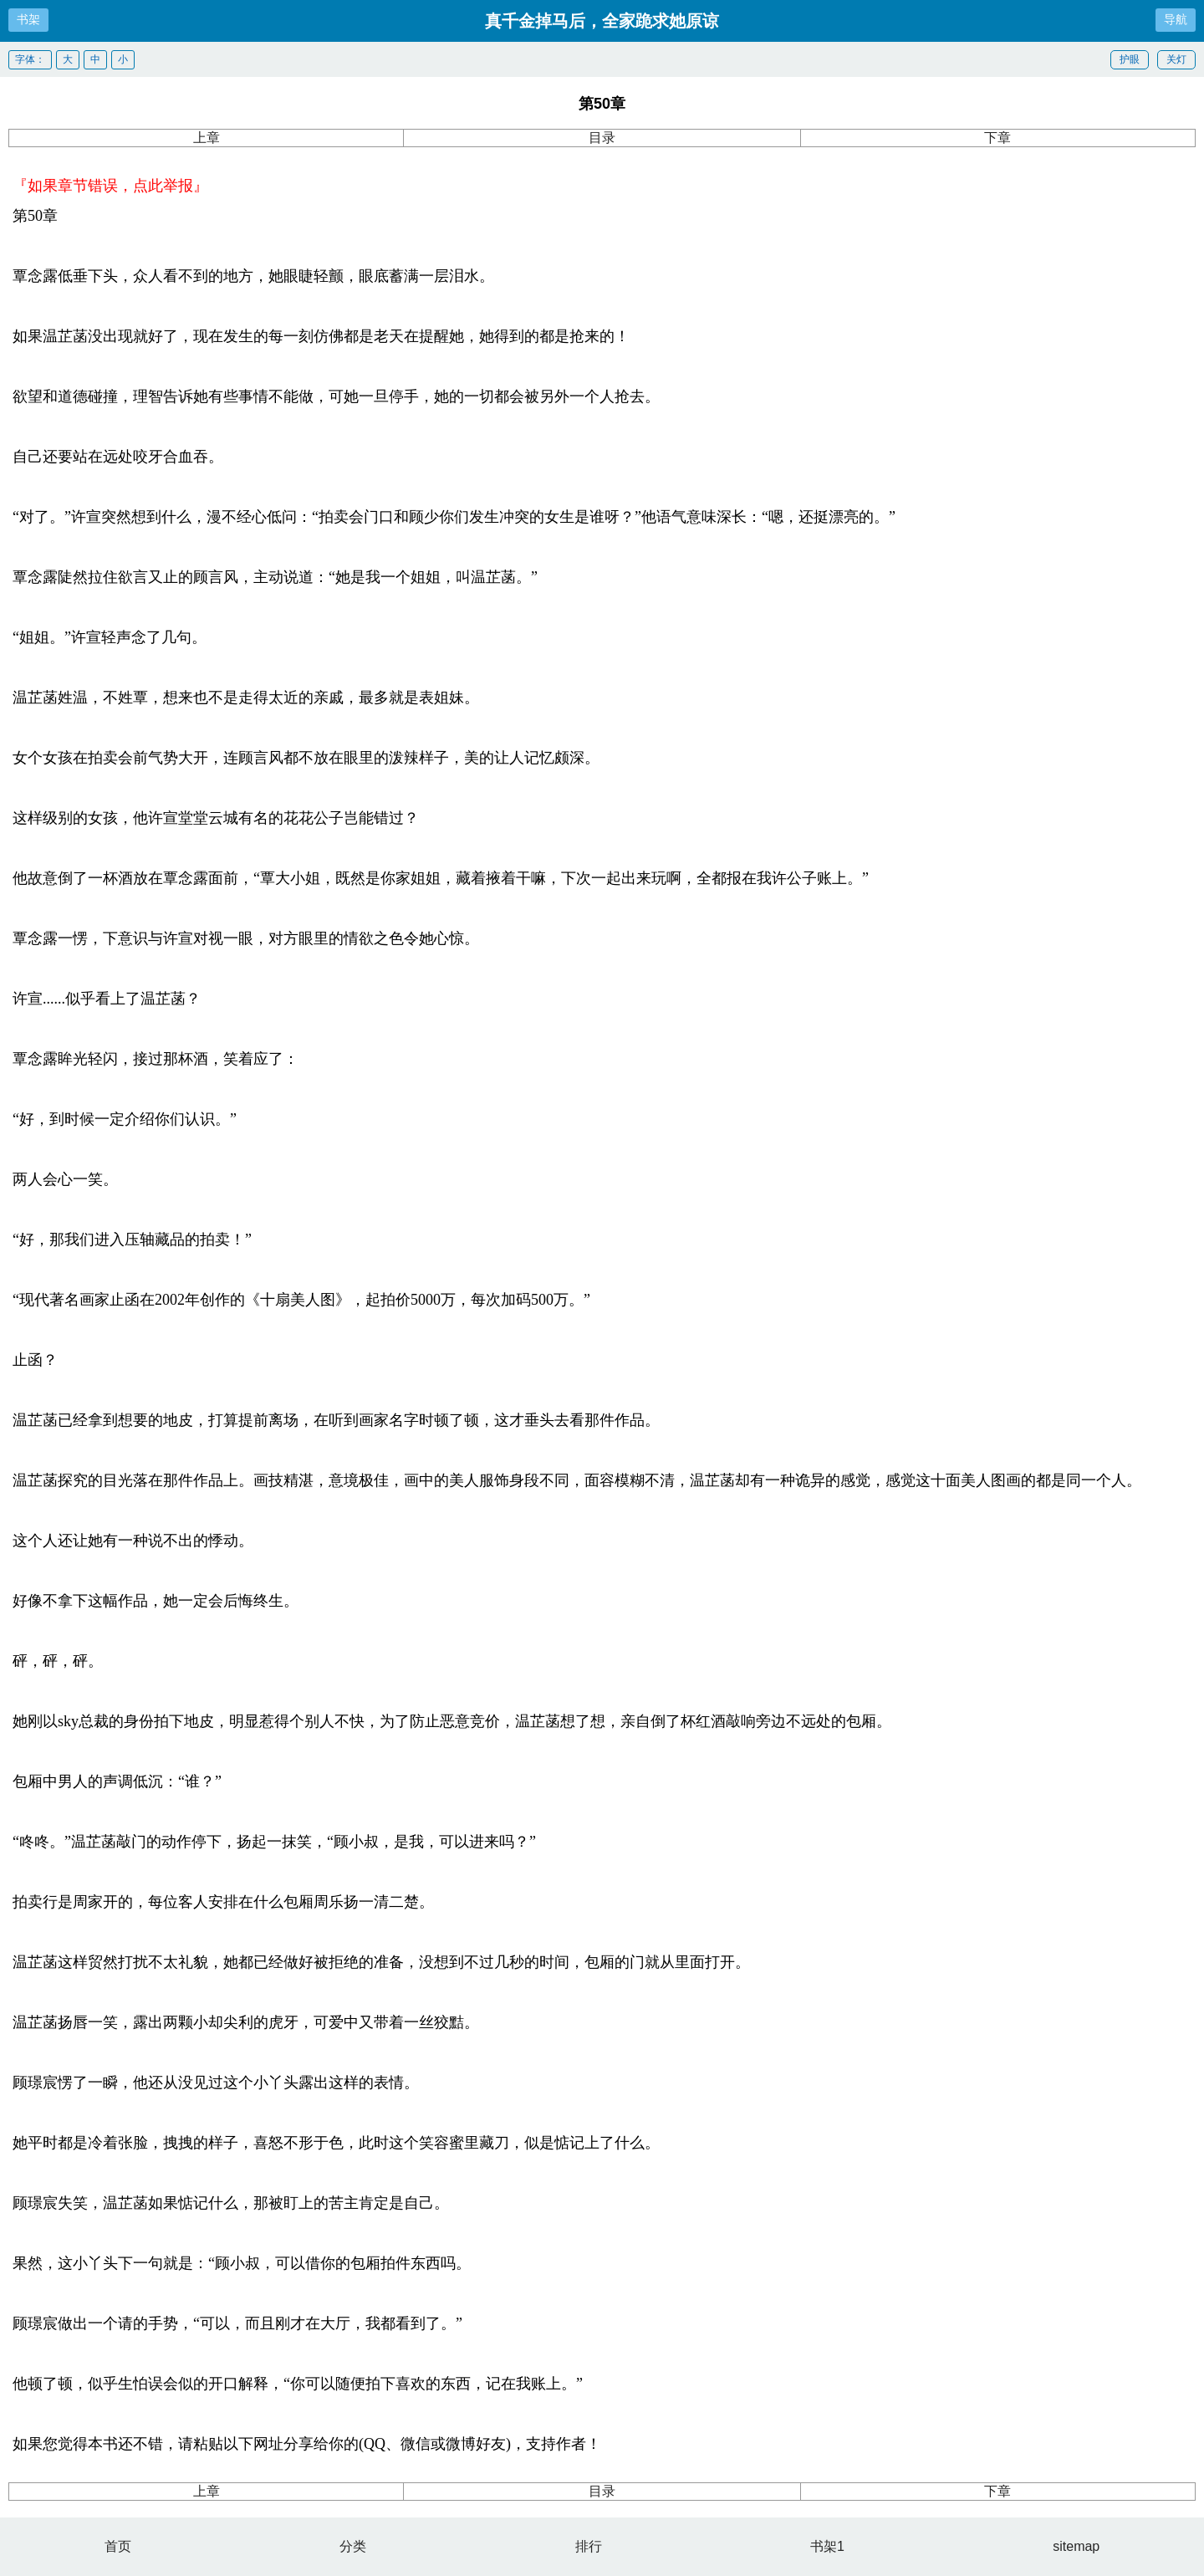  Describe the element at coordinates (1175, 19) in the screenshot. I see `导航` at that location.